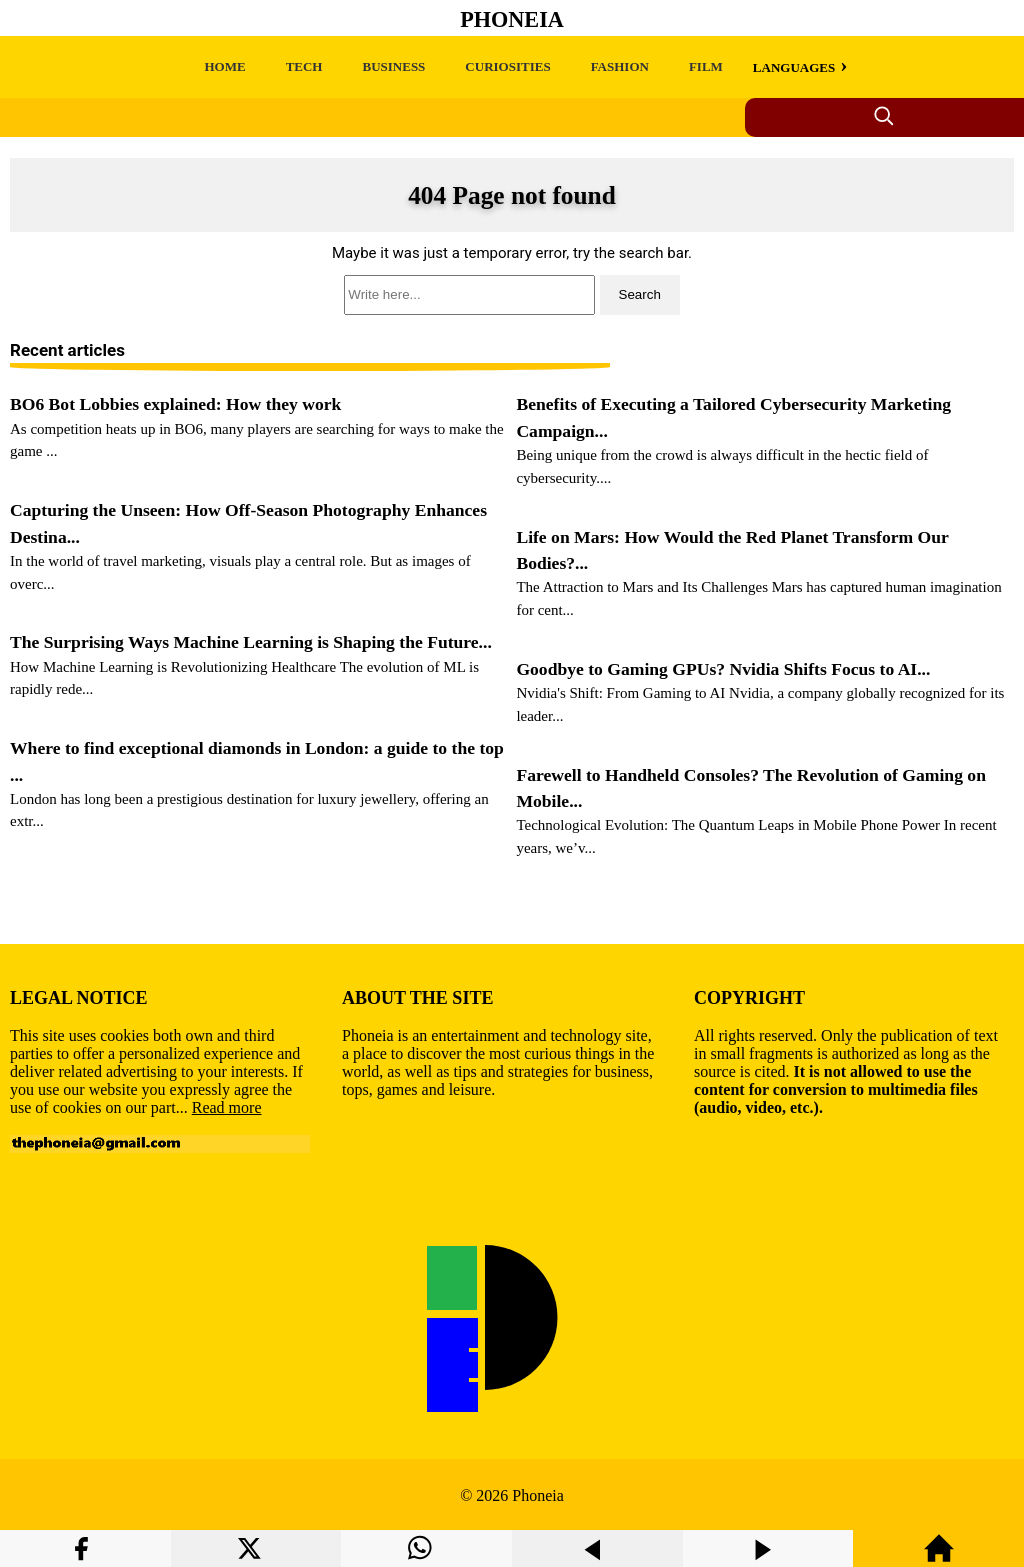 This screenshot has width=1024, height=1567. What do you see at coordinates (304, 66) in the screenshot?
I see `TECH` at bounding box center [304, 66].